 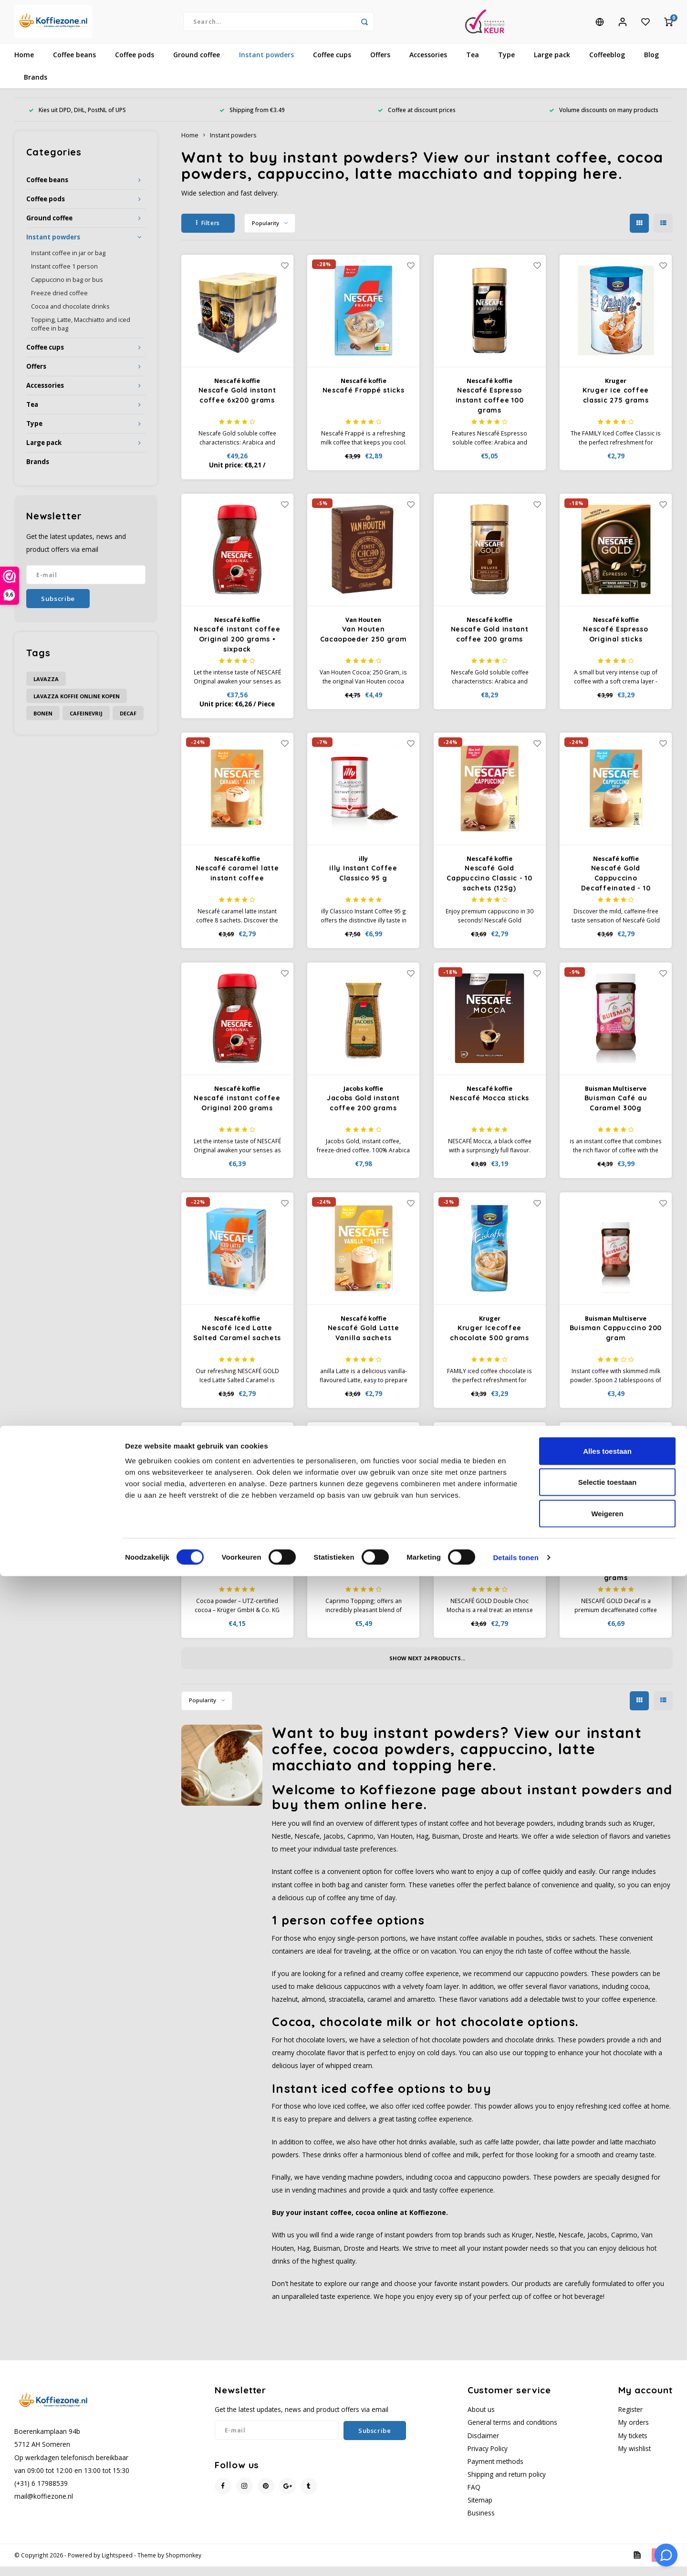 What do you see at coordinates (86, 722) in the screenshot?
I see `cafeinevrij` at bounding box center [86, 722].